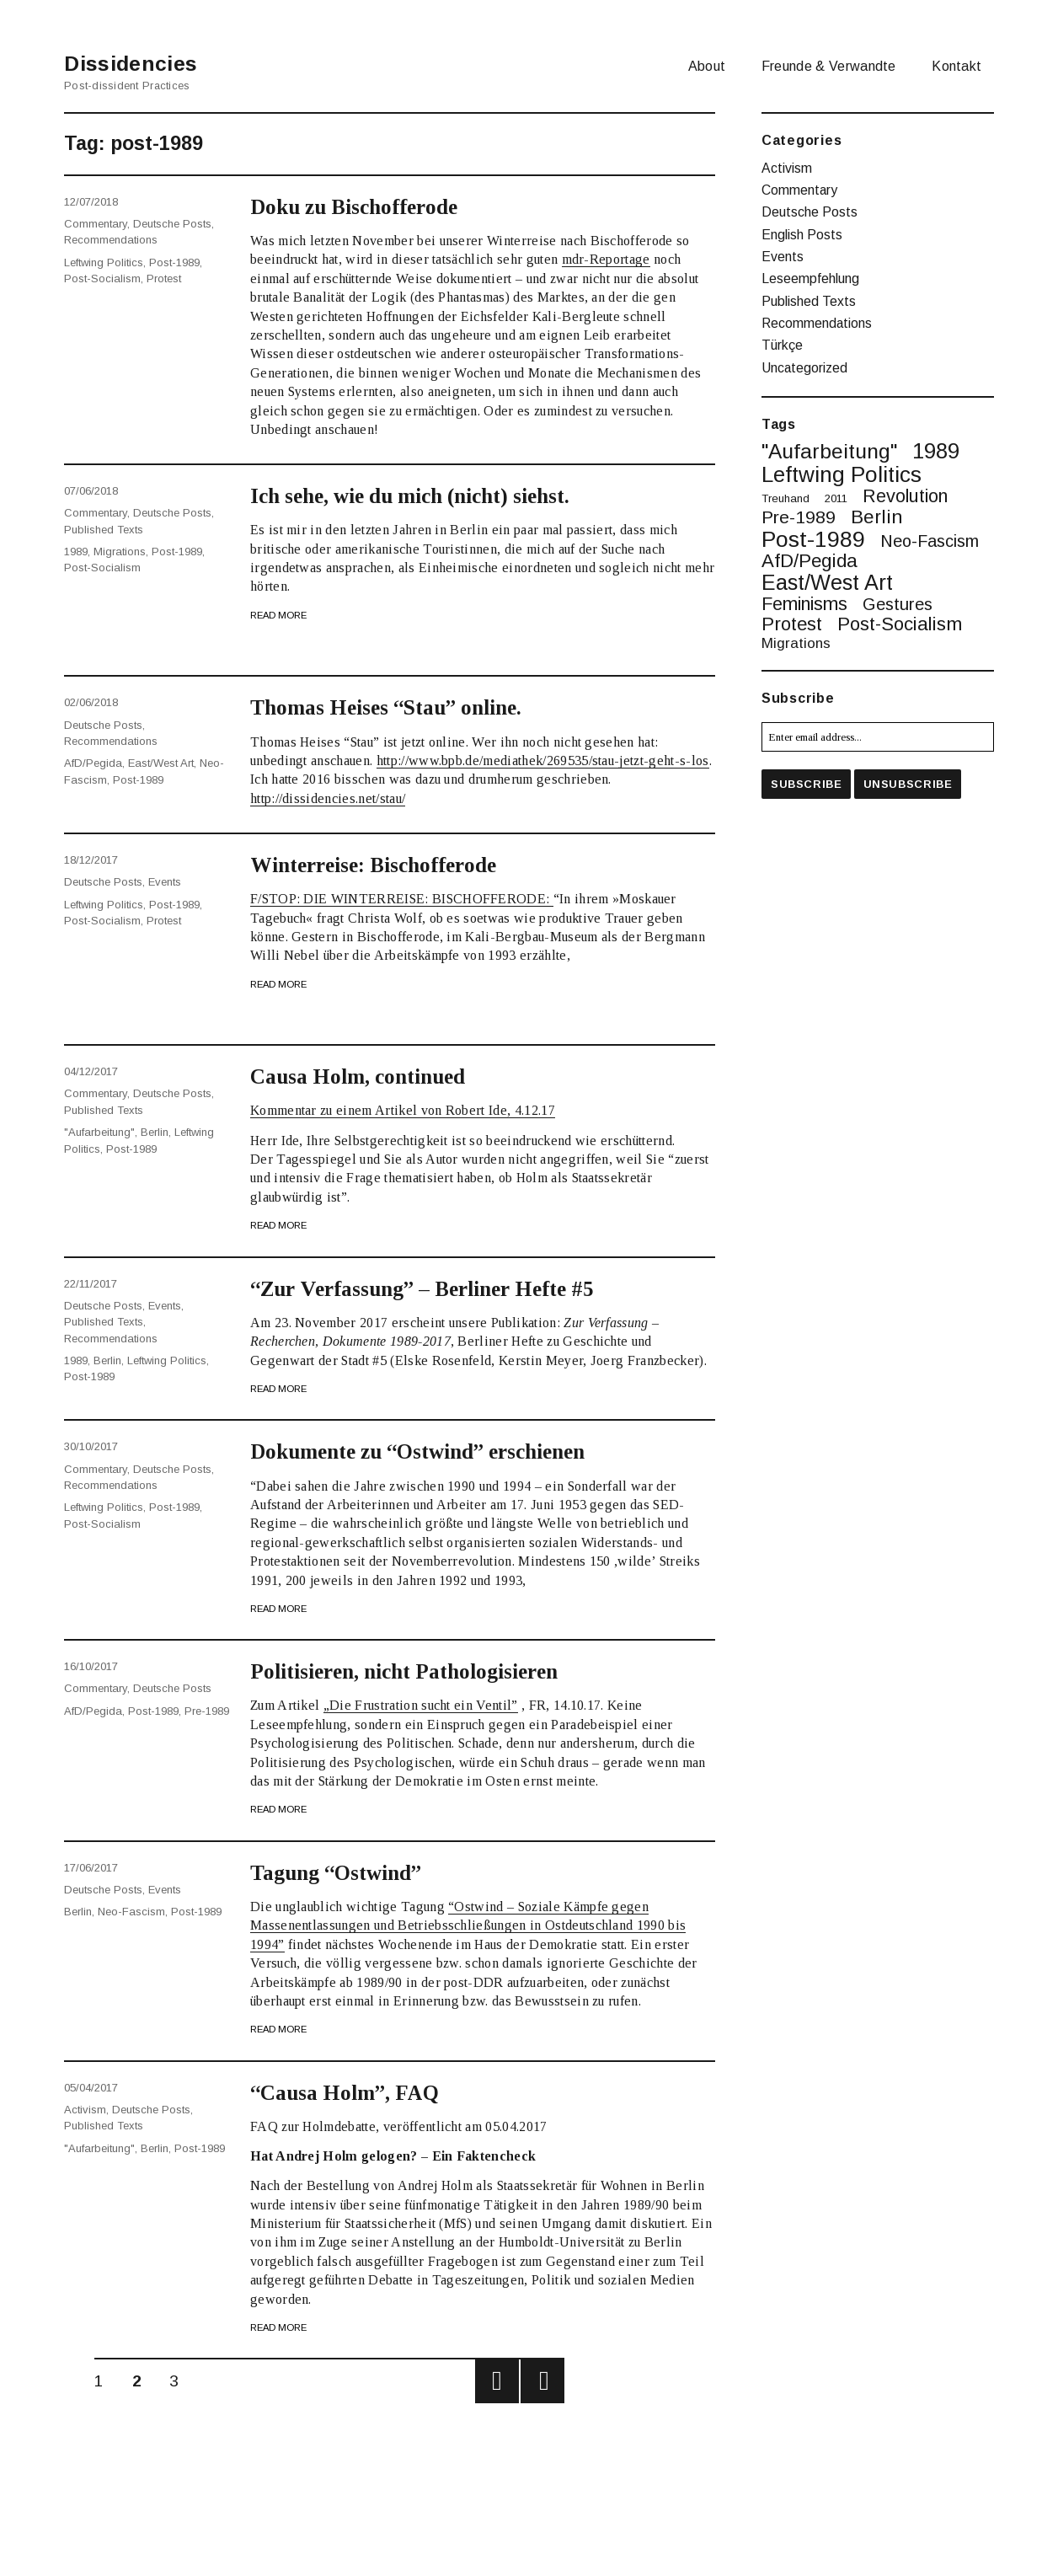 The height and width of the screenshot is (2576, 1058). I want to click on Doku zu Bischofferode, so click(361, 206).